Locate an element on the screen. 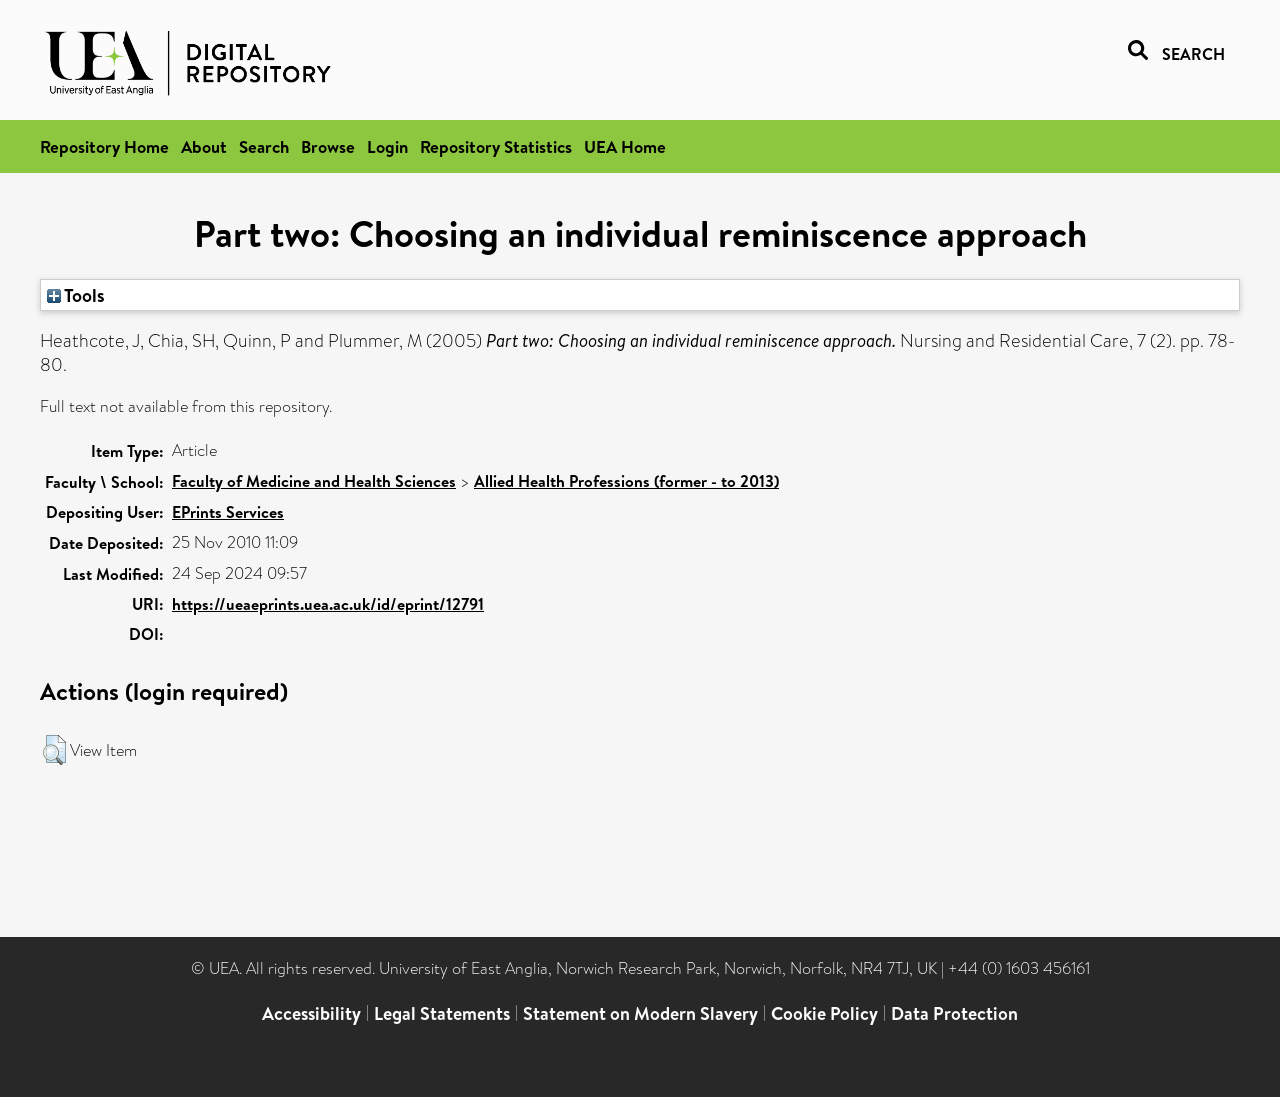 The width and height of the screenshot is (1280, 1097). Accessibility is located at coordinates (311, 1013).